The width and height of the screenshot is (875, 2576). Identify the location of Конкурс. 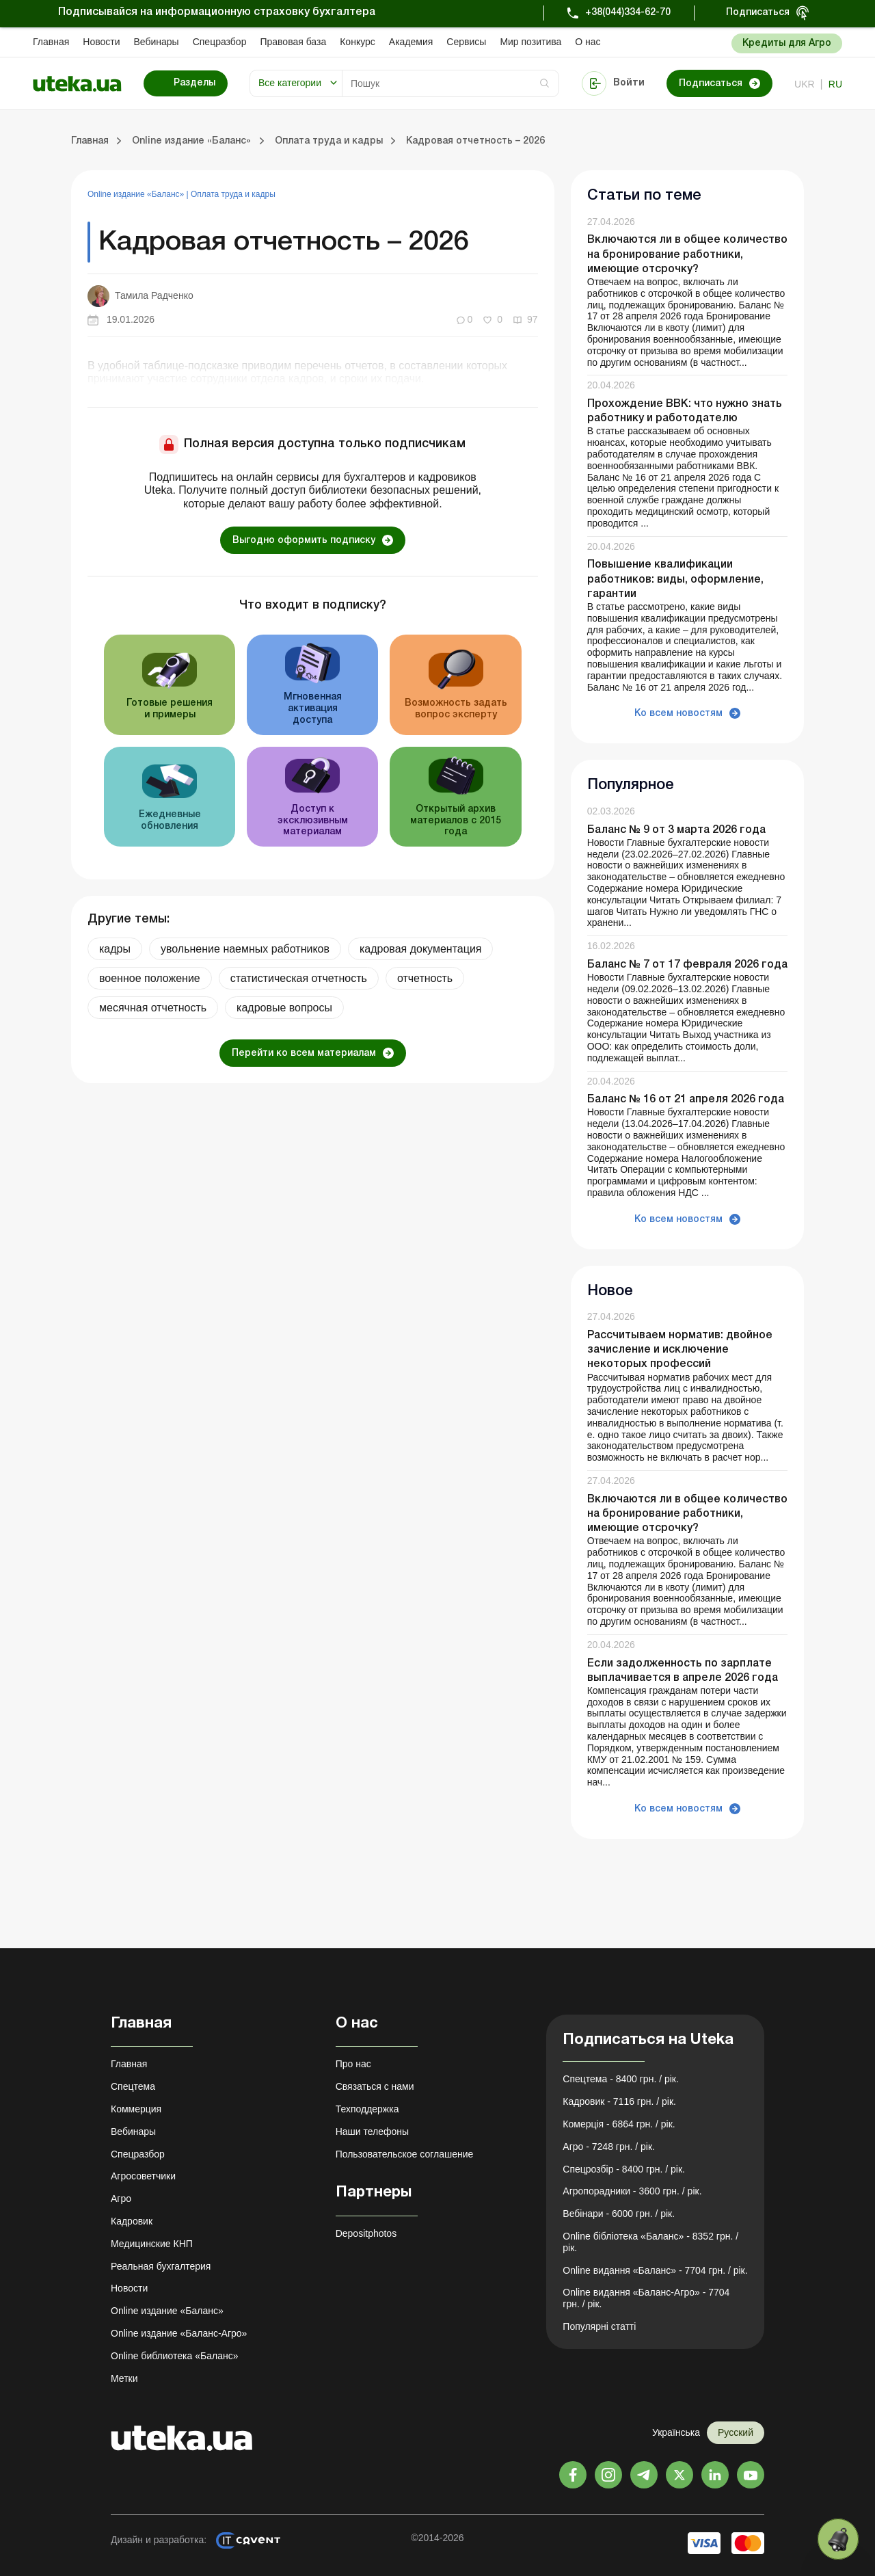
(357, 41).